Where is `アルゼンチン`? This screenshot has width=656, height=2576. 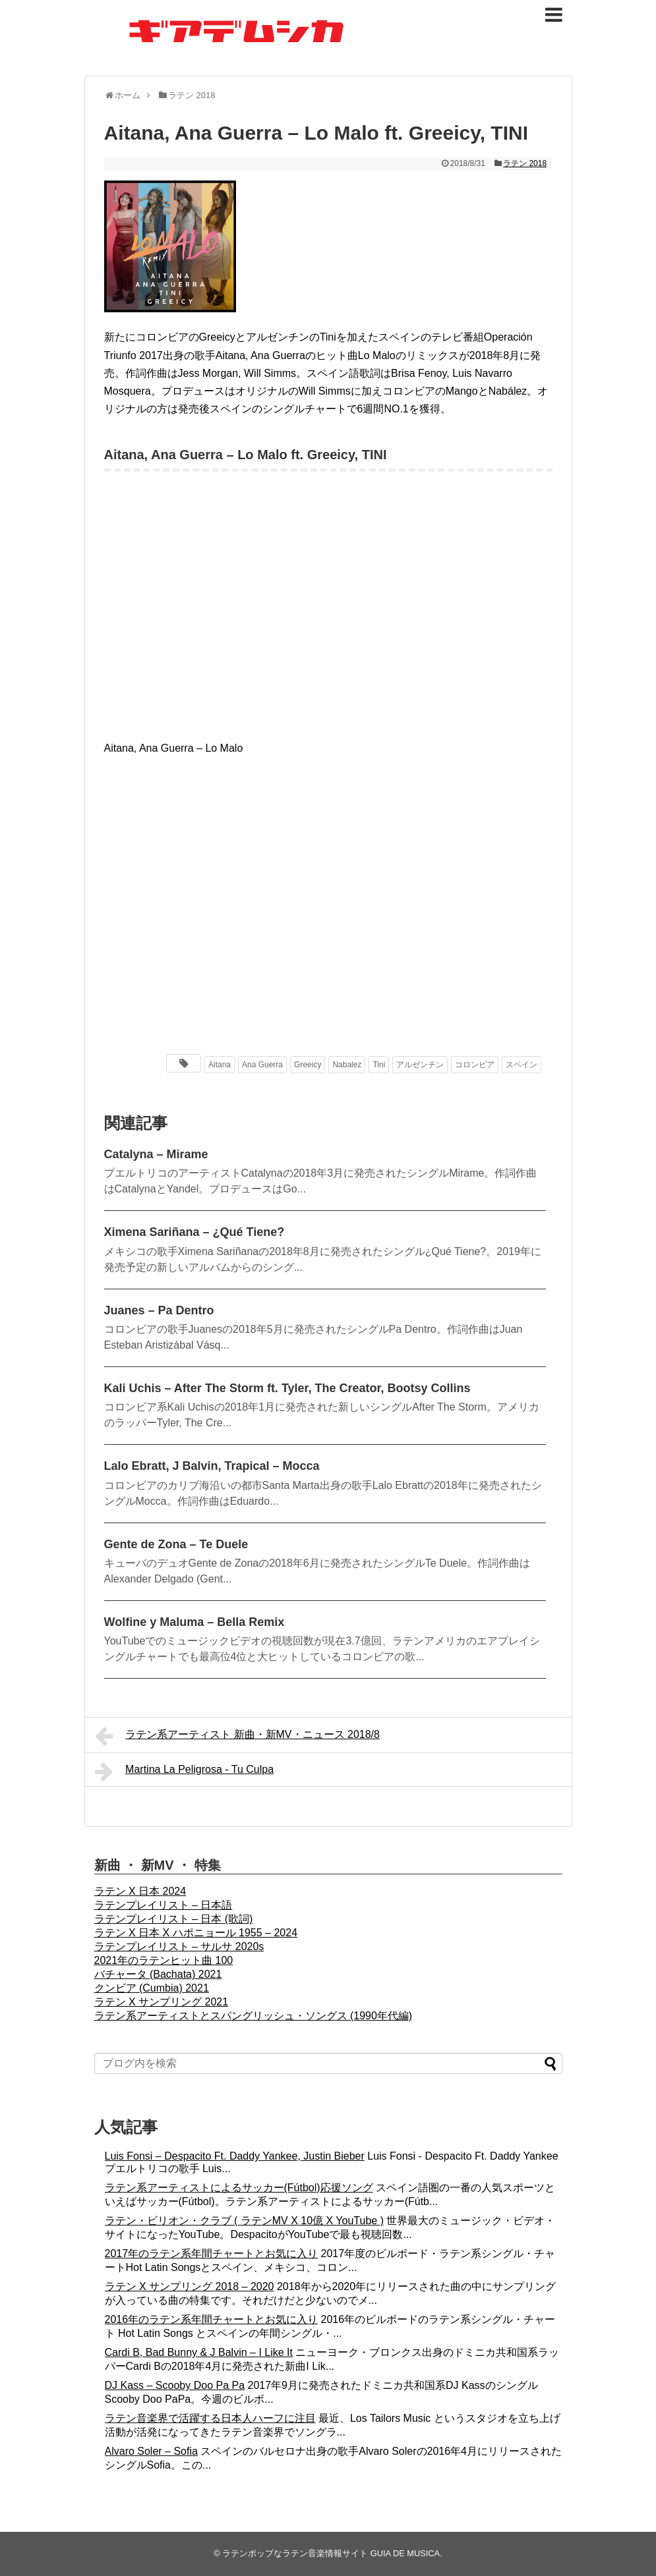 アルゼンチン is located at coordinates (420, 1064).